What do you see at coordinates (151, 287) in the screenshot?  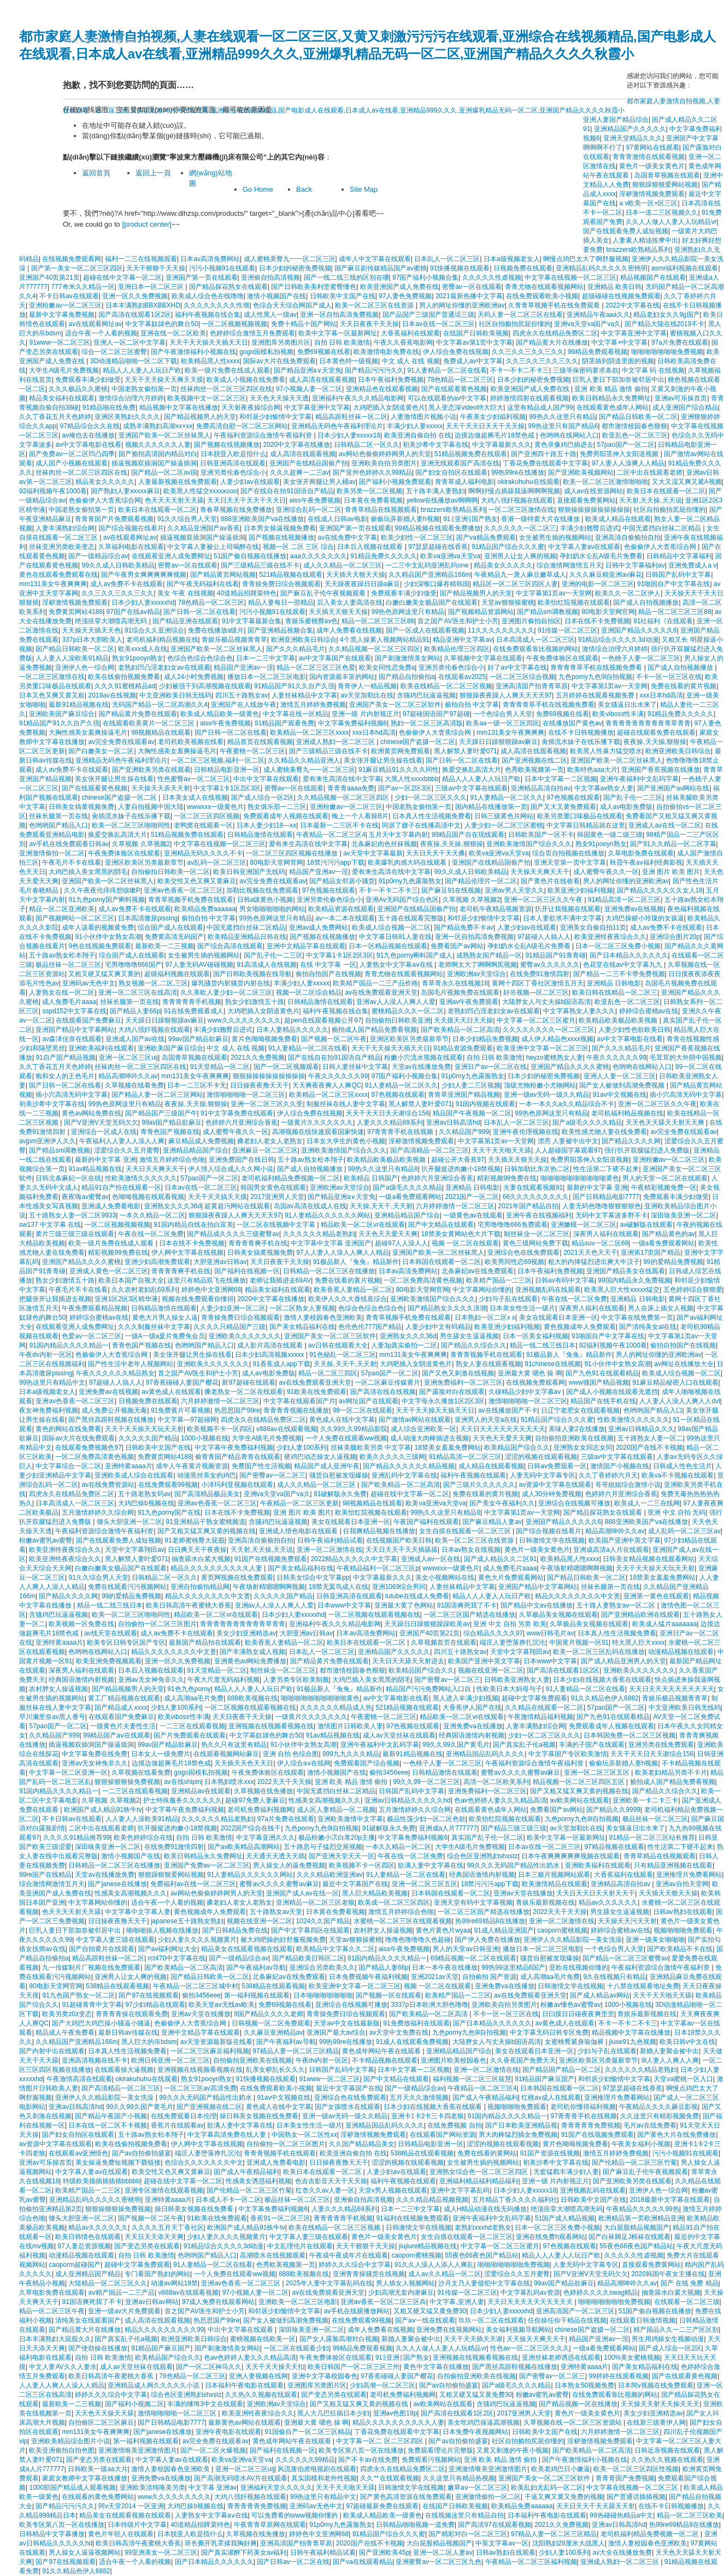 I see `亚洲日本一区二区三区` at bounding box center [151, 287].